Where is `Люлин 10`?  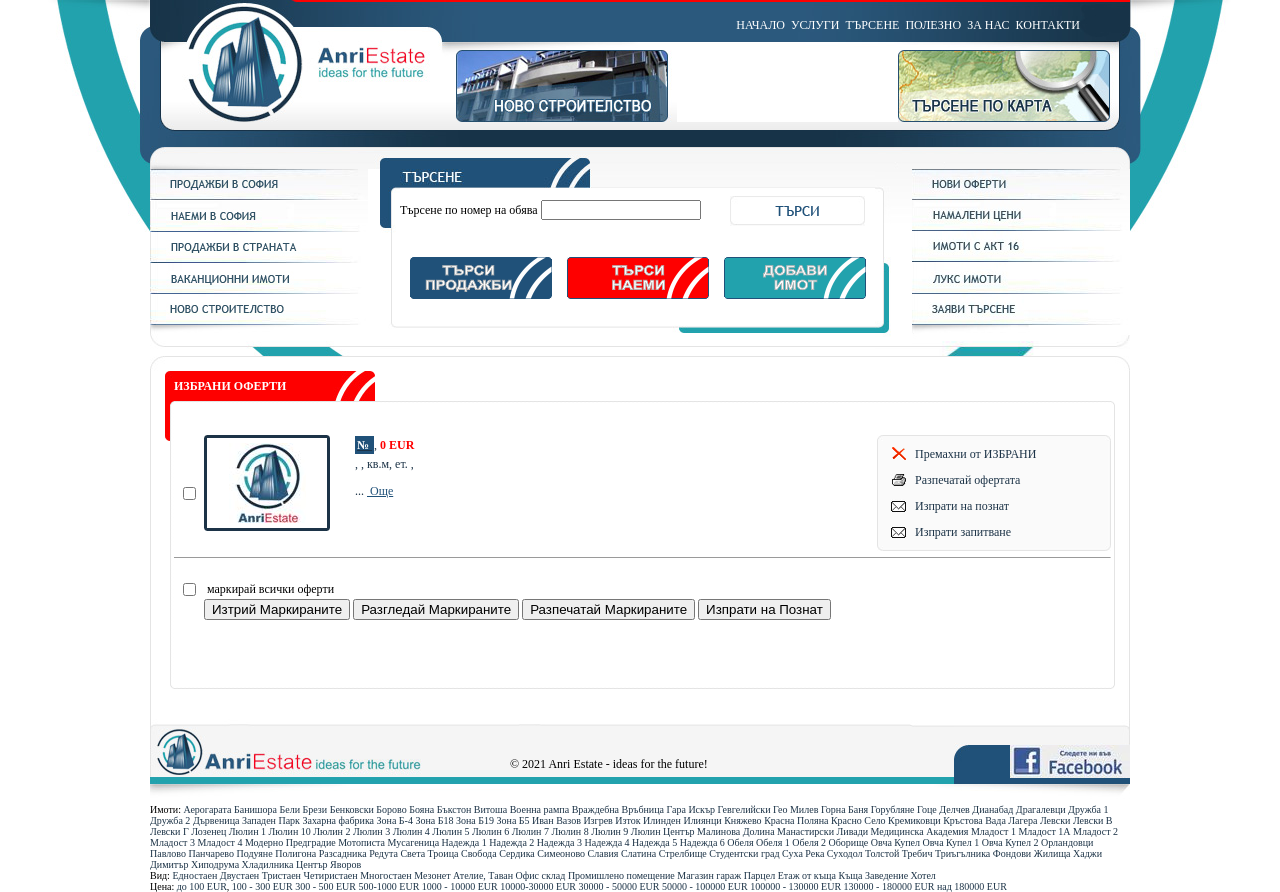
Люлин 10 is located at coordinates (290, 831).